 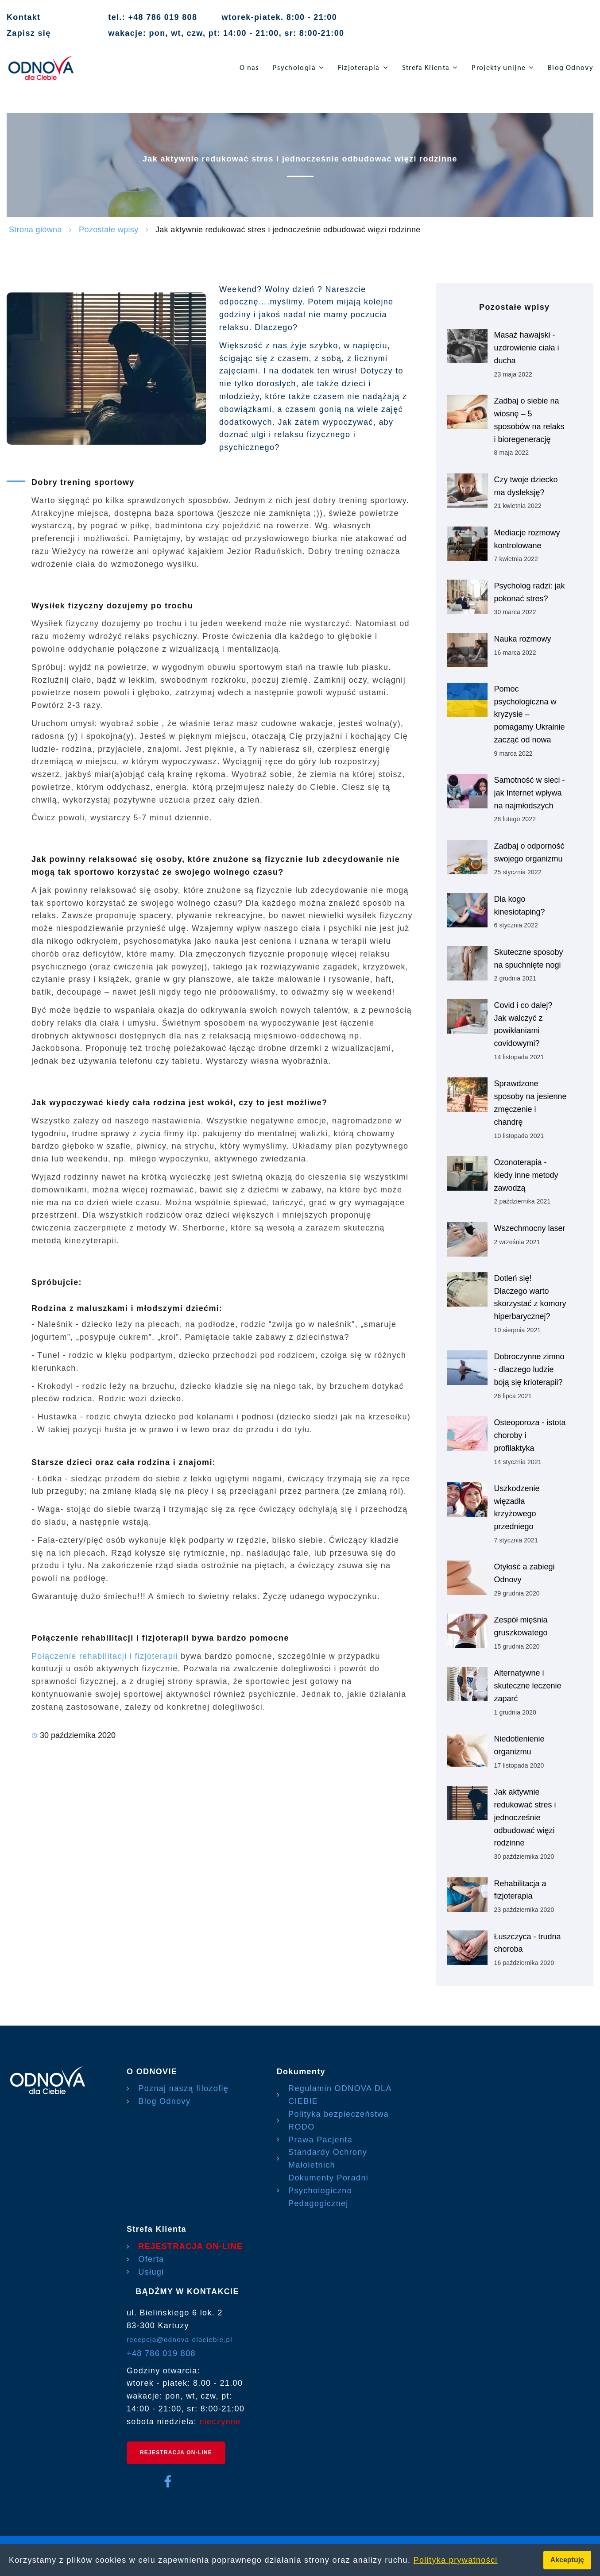 I want to click on Regulamin ODNOVA DLA CIEBIE, so click(x=339, y=2095).